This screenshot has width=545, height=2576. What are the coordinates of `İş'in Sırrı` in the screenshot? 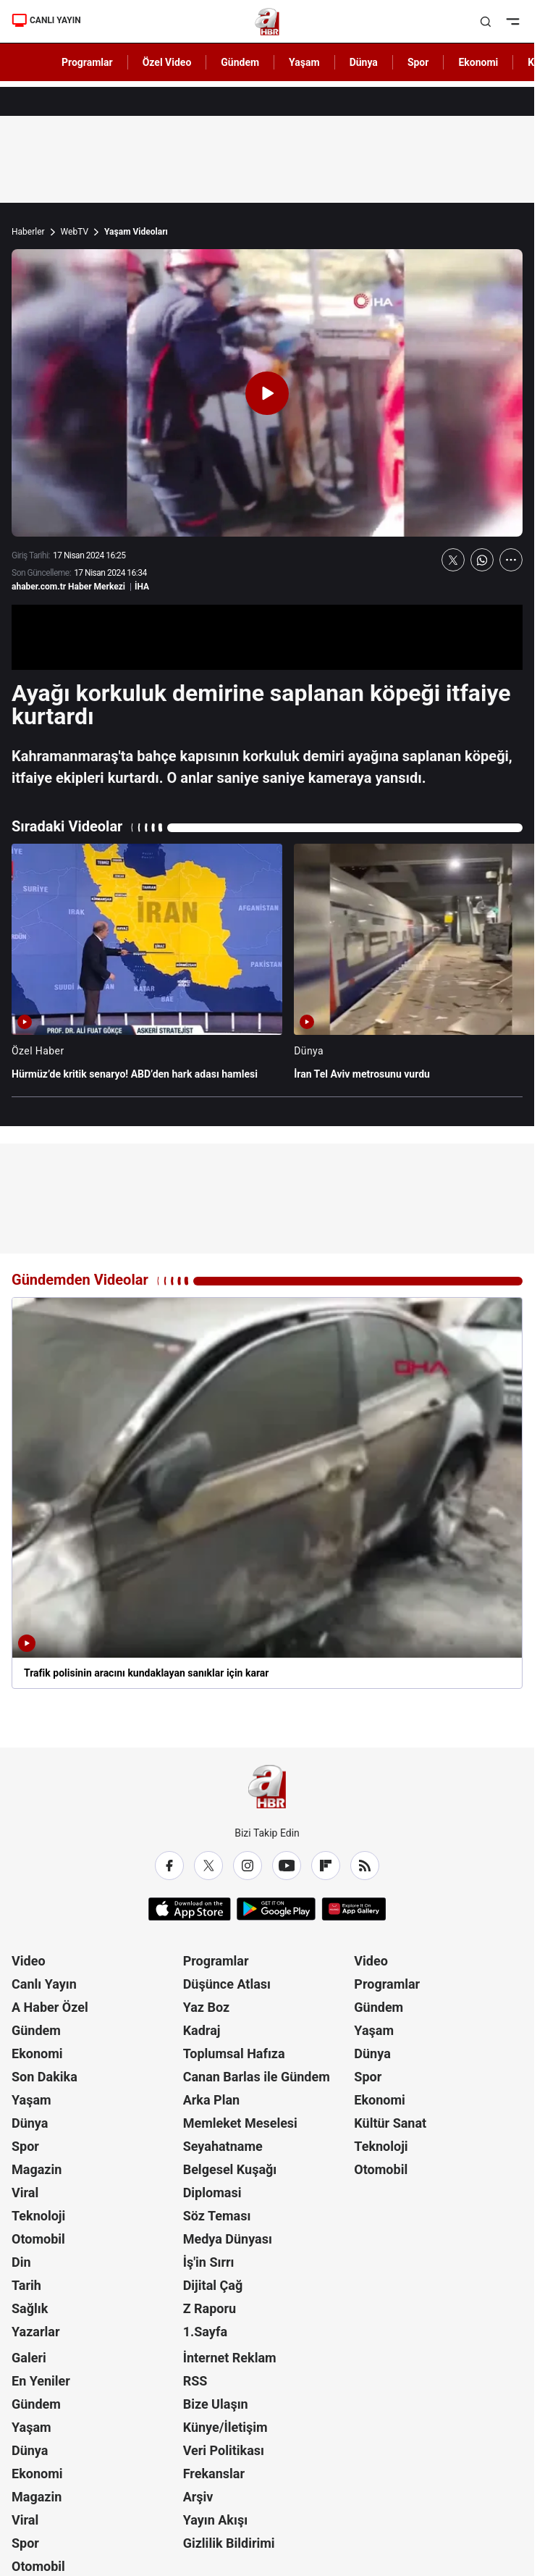 It's located at (209, 2262).